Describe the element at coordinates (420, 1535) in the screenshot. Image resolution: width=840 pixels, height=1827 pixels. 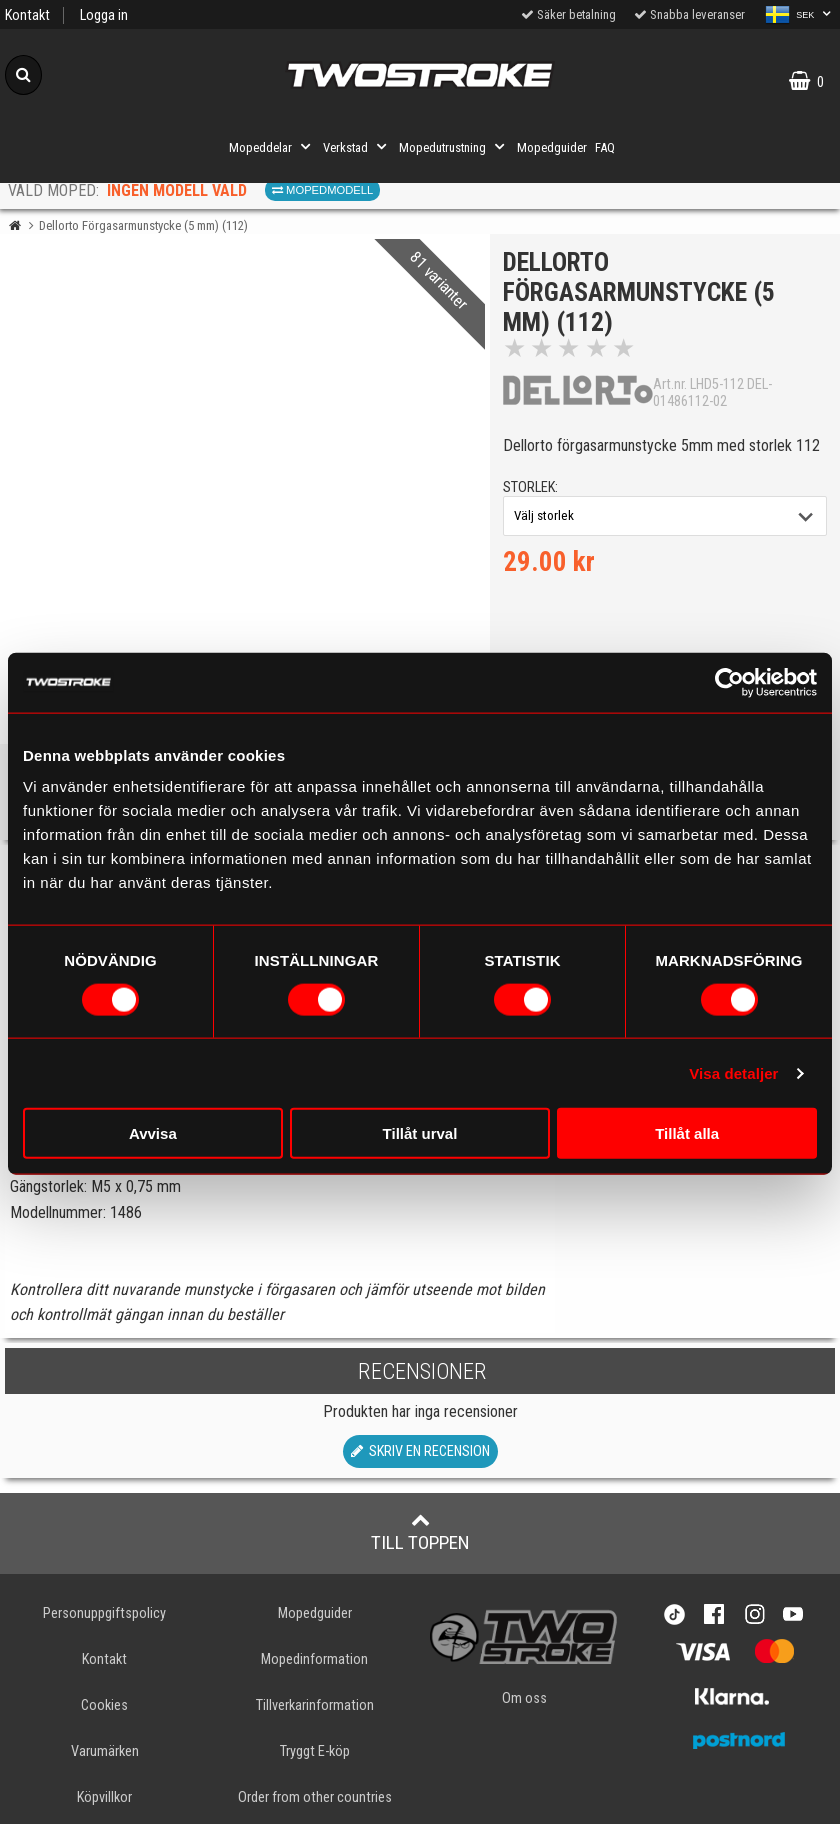
I see `Till toppen` at that location.